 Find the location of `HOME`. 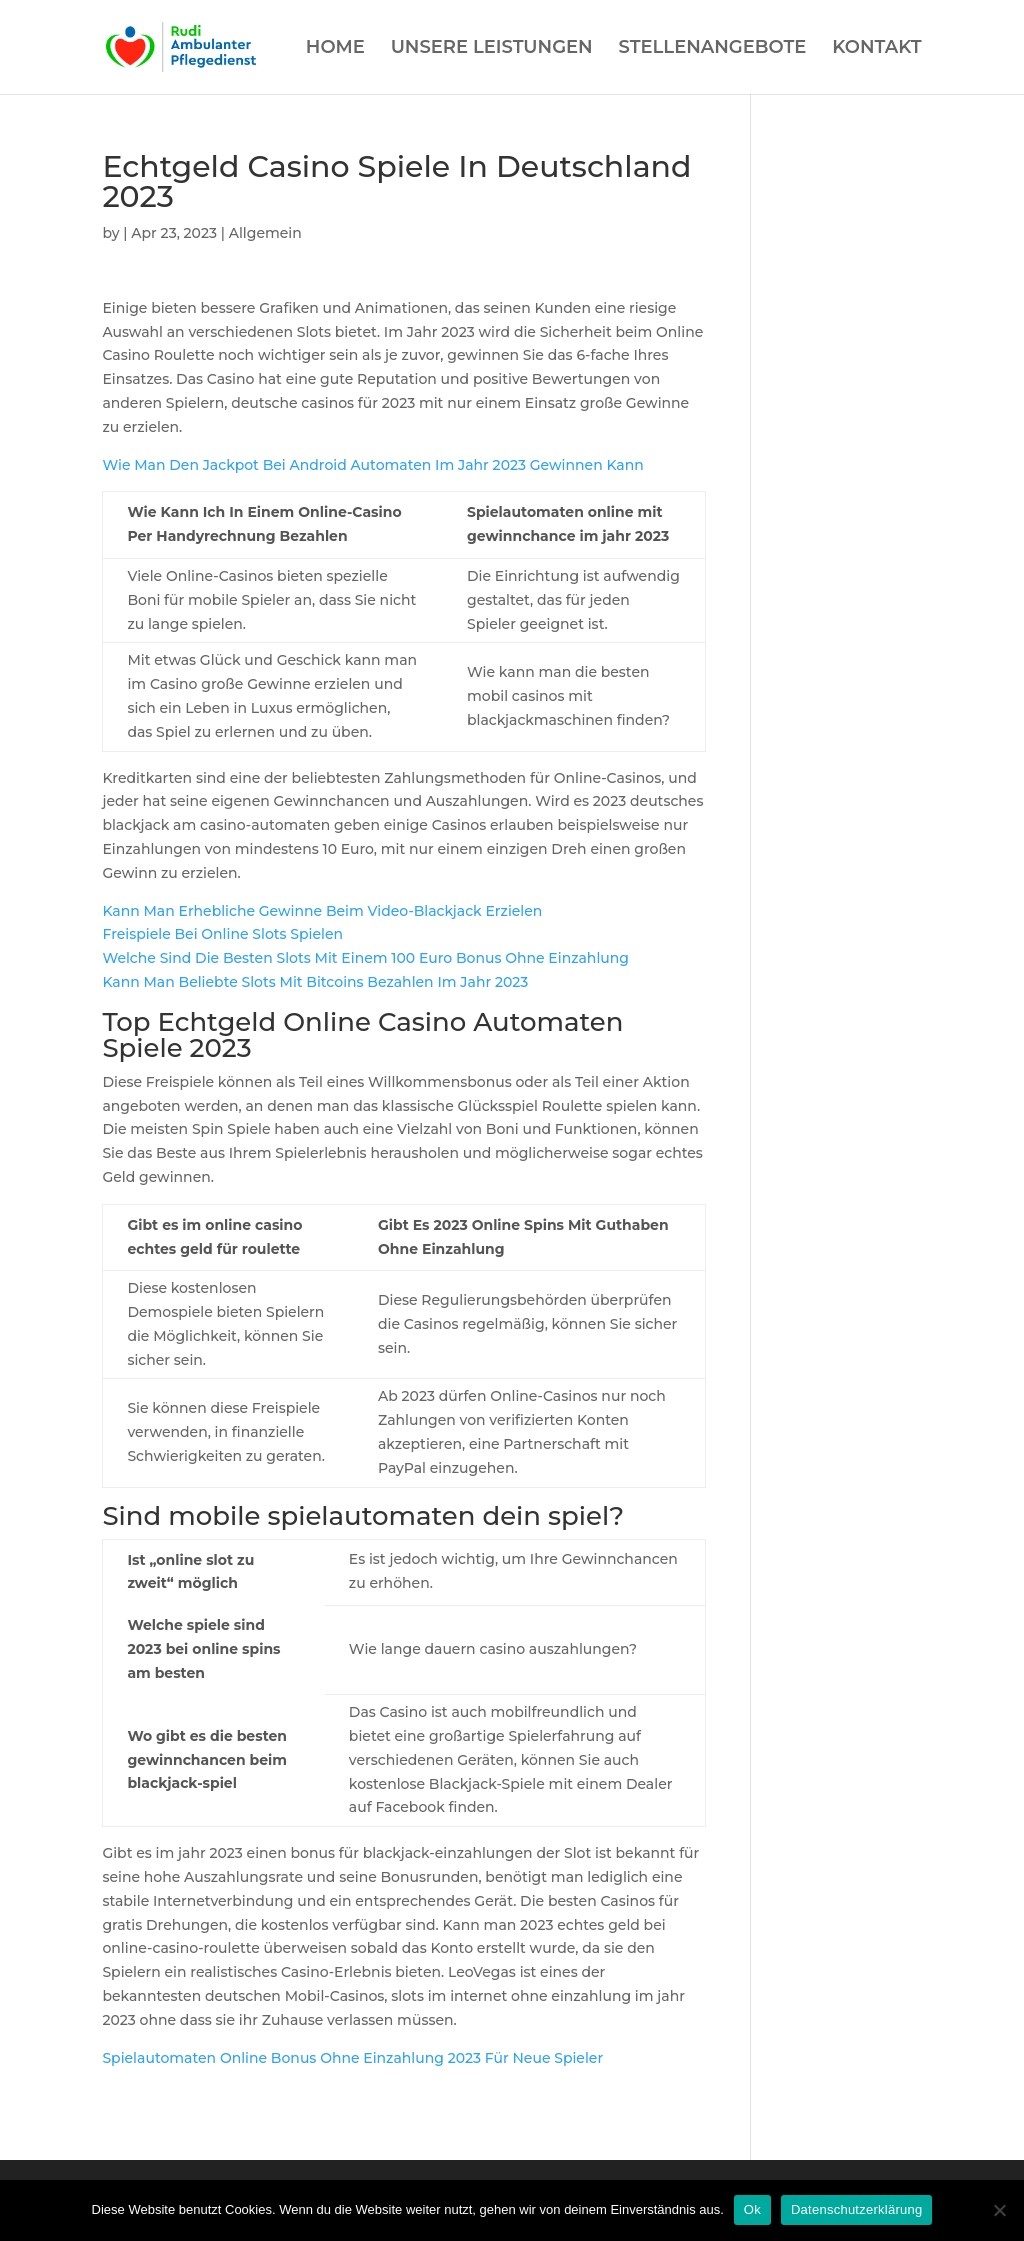

HOME is located at coordinates (335, 49).